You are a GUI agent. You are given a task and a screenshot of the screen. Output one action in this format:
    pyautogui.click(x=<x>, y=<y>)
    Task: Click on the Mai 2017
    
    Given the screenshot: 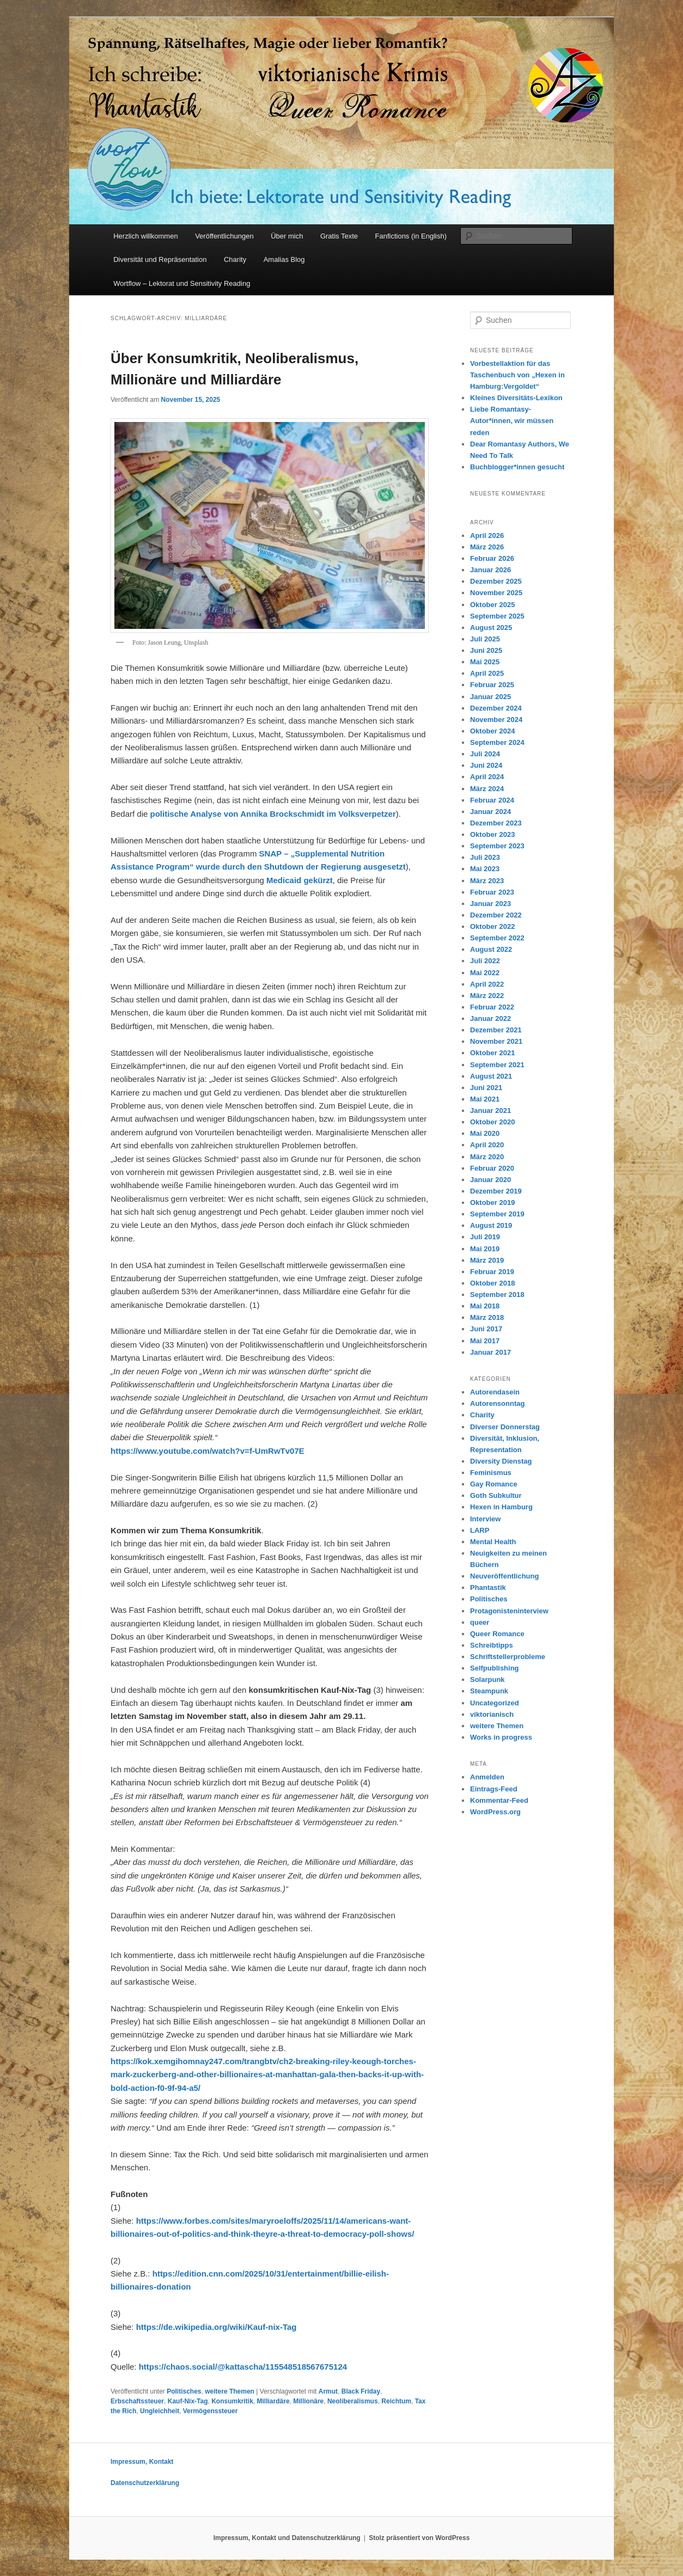 What is the action you would take?
    pyautogui.click(x=484, y=1341)
    